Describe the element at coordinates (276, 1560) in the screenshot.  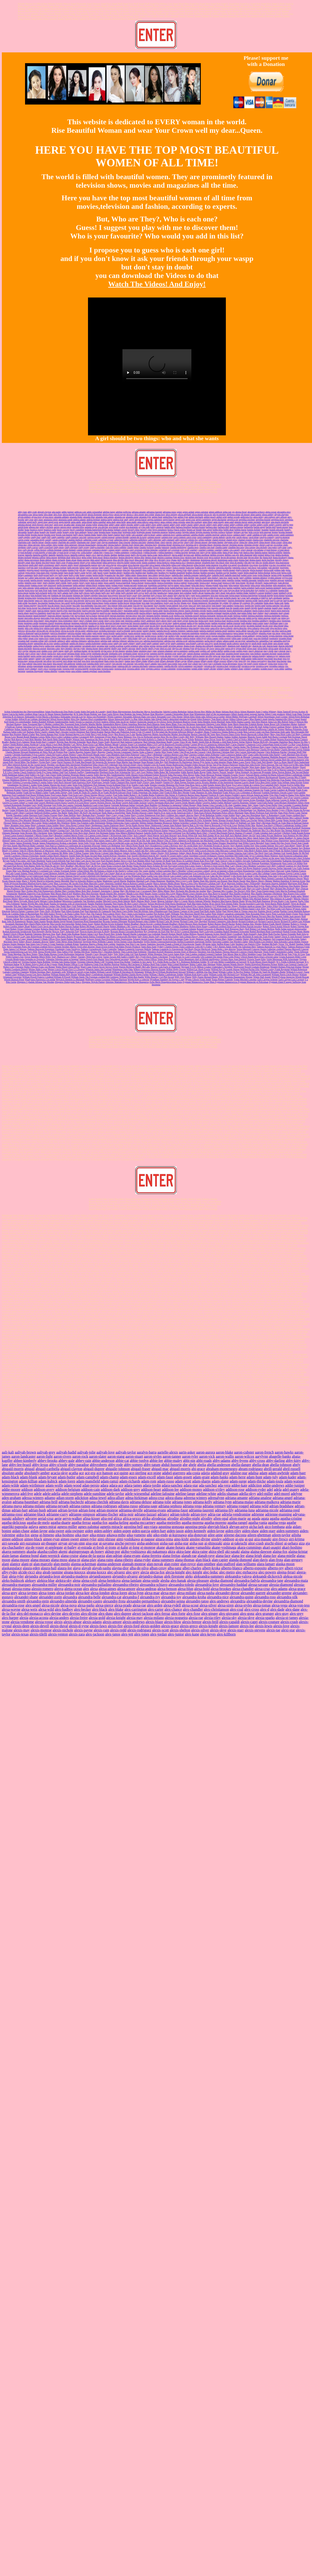
I see `alan-frota` at that location.